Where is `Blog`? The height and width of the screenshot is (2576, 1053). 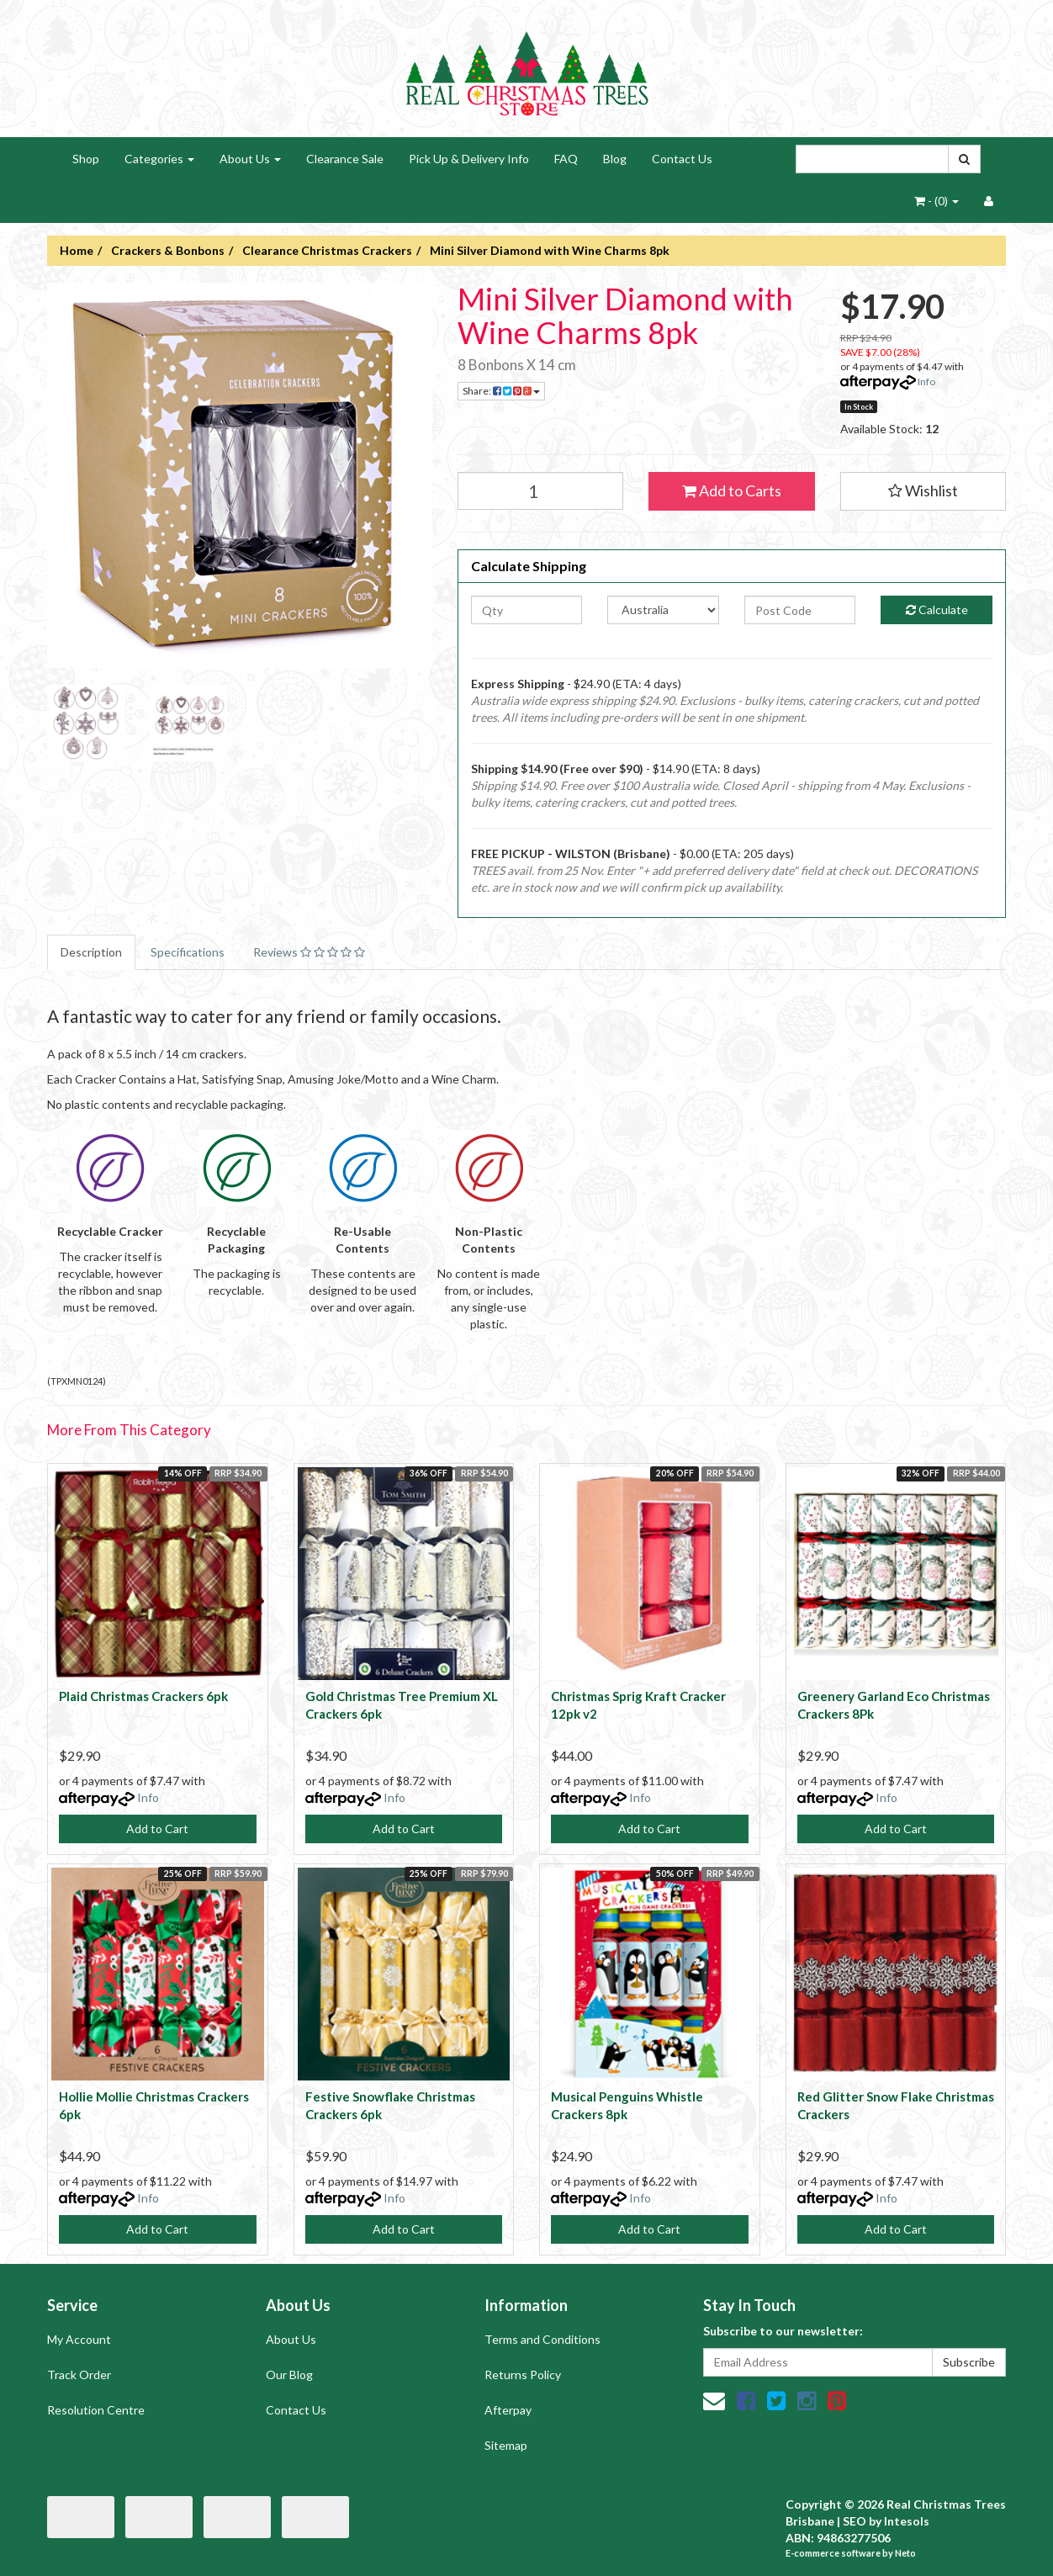 Blog is located at coordinates (615, 158).